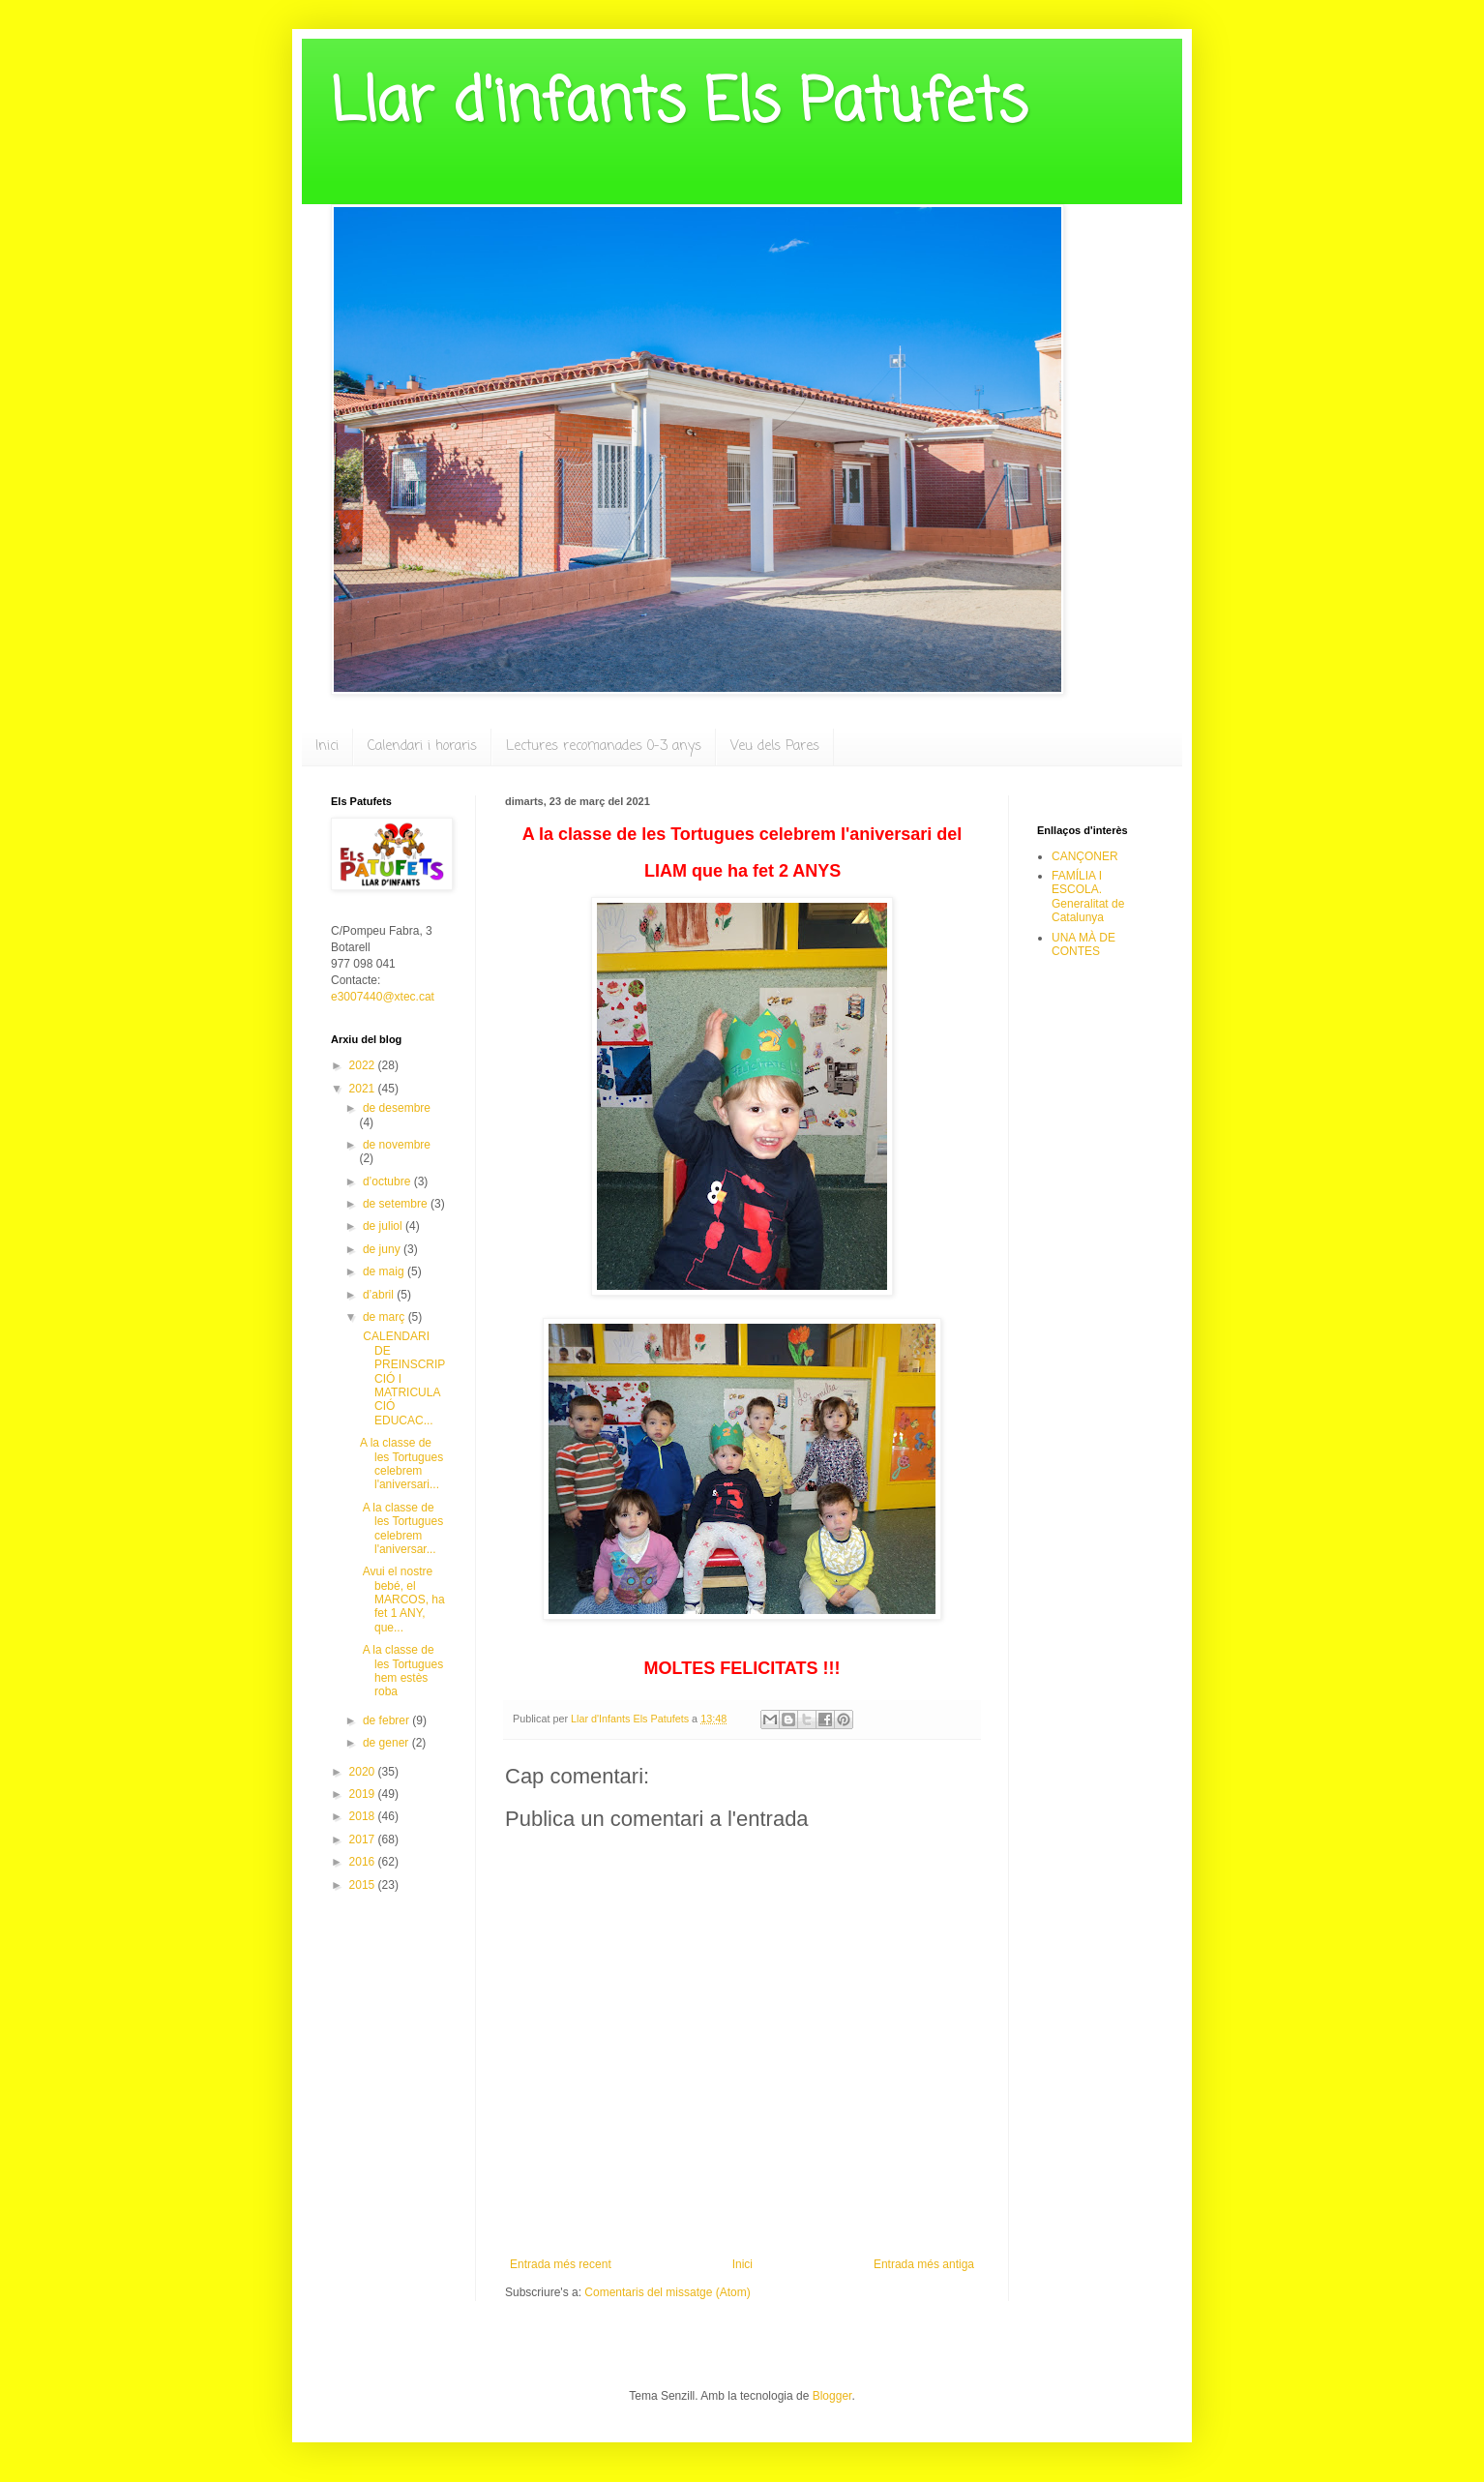  Describe the element at coordinates (422, 746) in the screenshot. I see `Calendari i horaris` at that location.